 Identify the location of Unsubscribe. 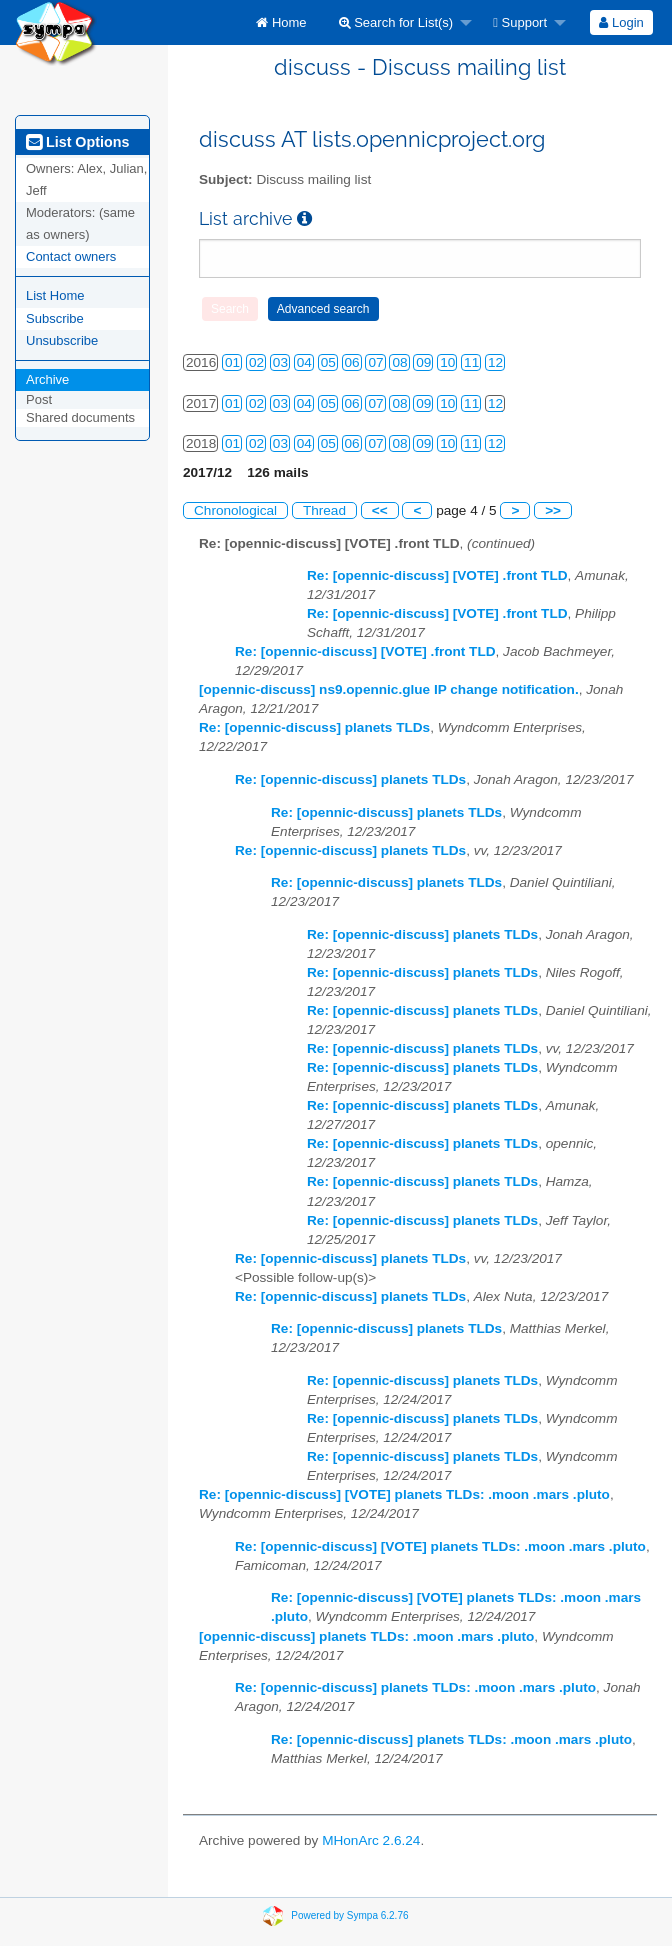
(62, 340).